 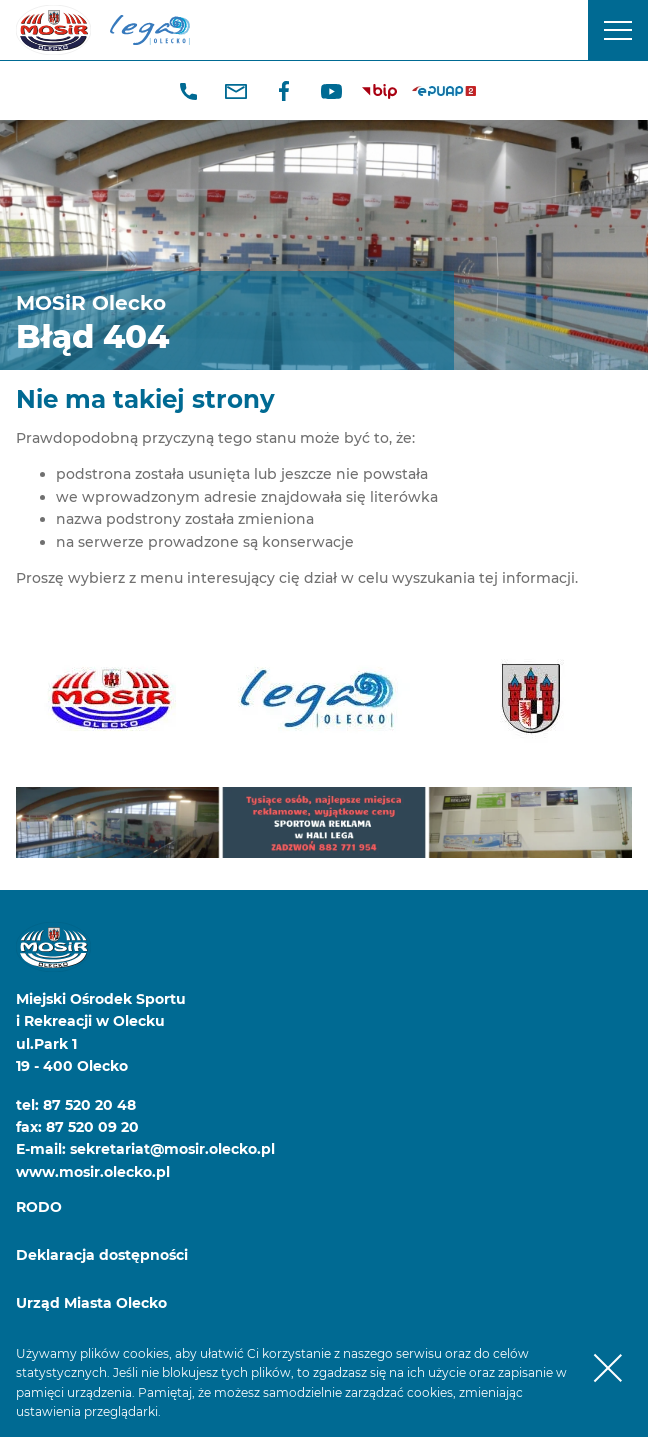 What do you see at coordinates (102, 1255) in the screenshot?
I see `Deklaracja dostępności` at bounding box center [102, 1255].